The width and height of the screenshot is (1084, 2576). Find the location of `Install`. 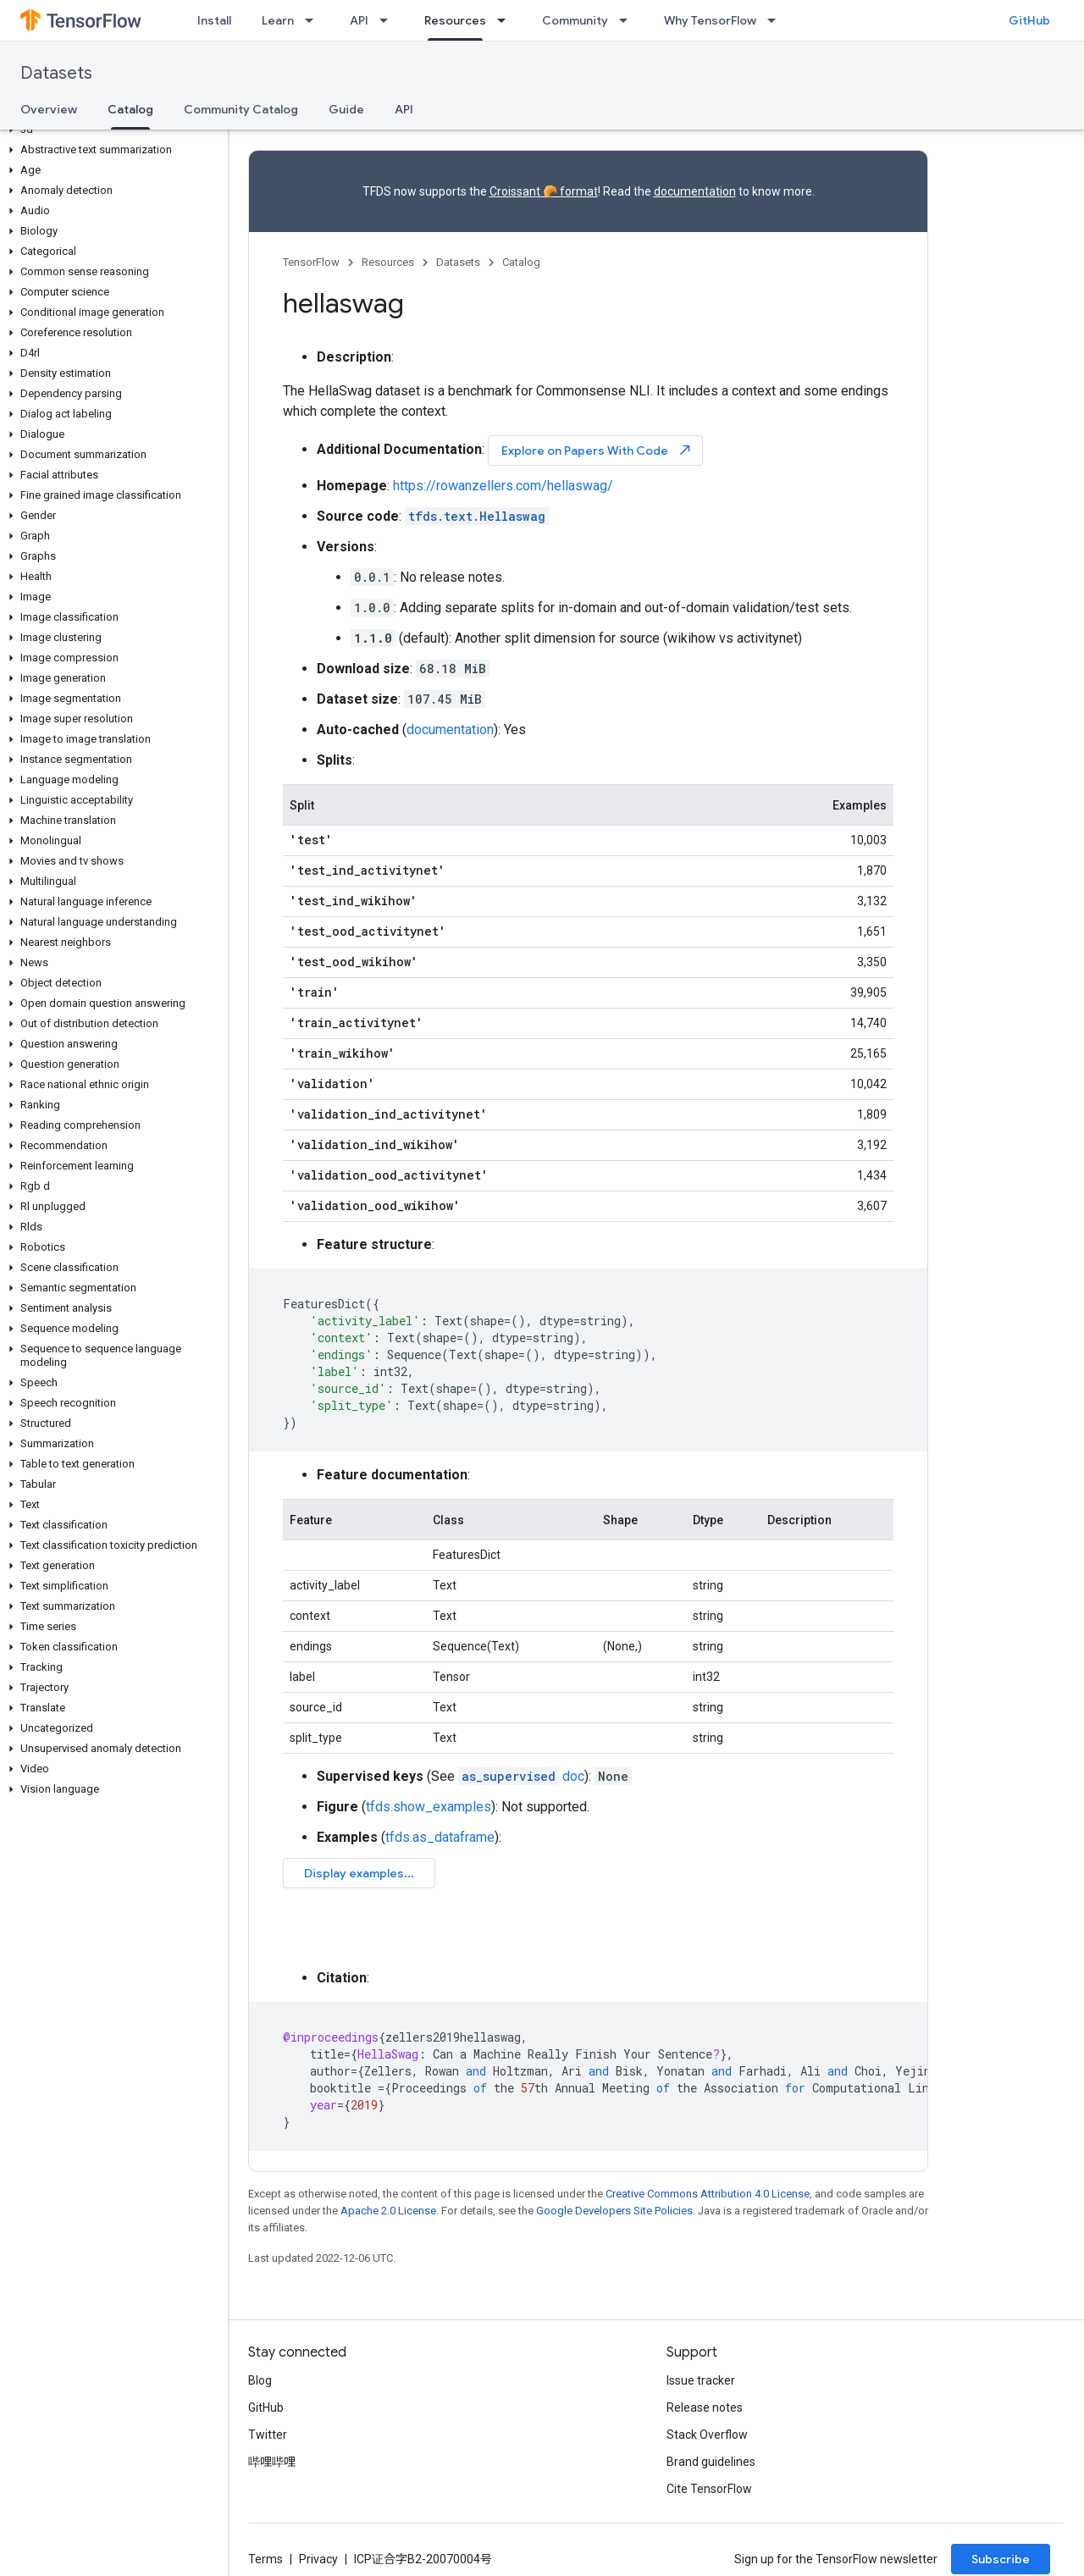

Install is located at coordinates (214, 20).